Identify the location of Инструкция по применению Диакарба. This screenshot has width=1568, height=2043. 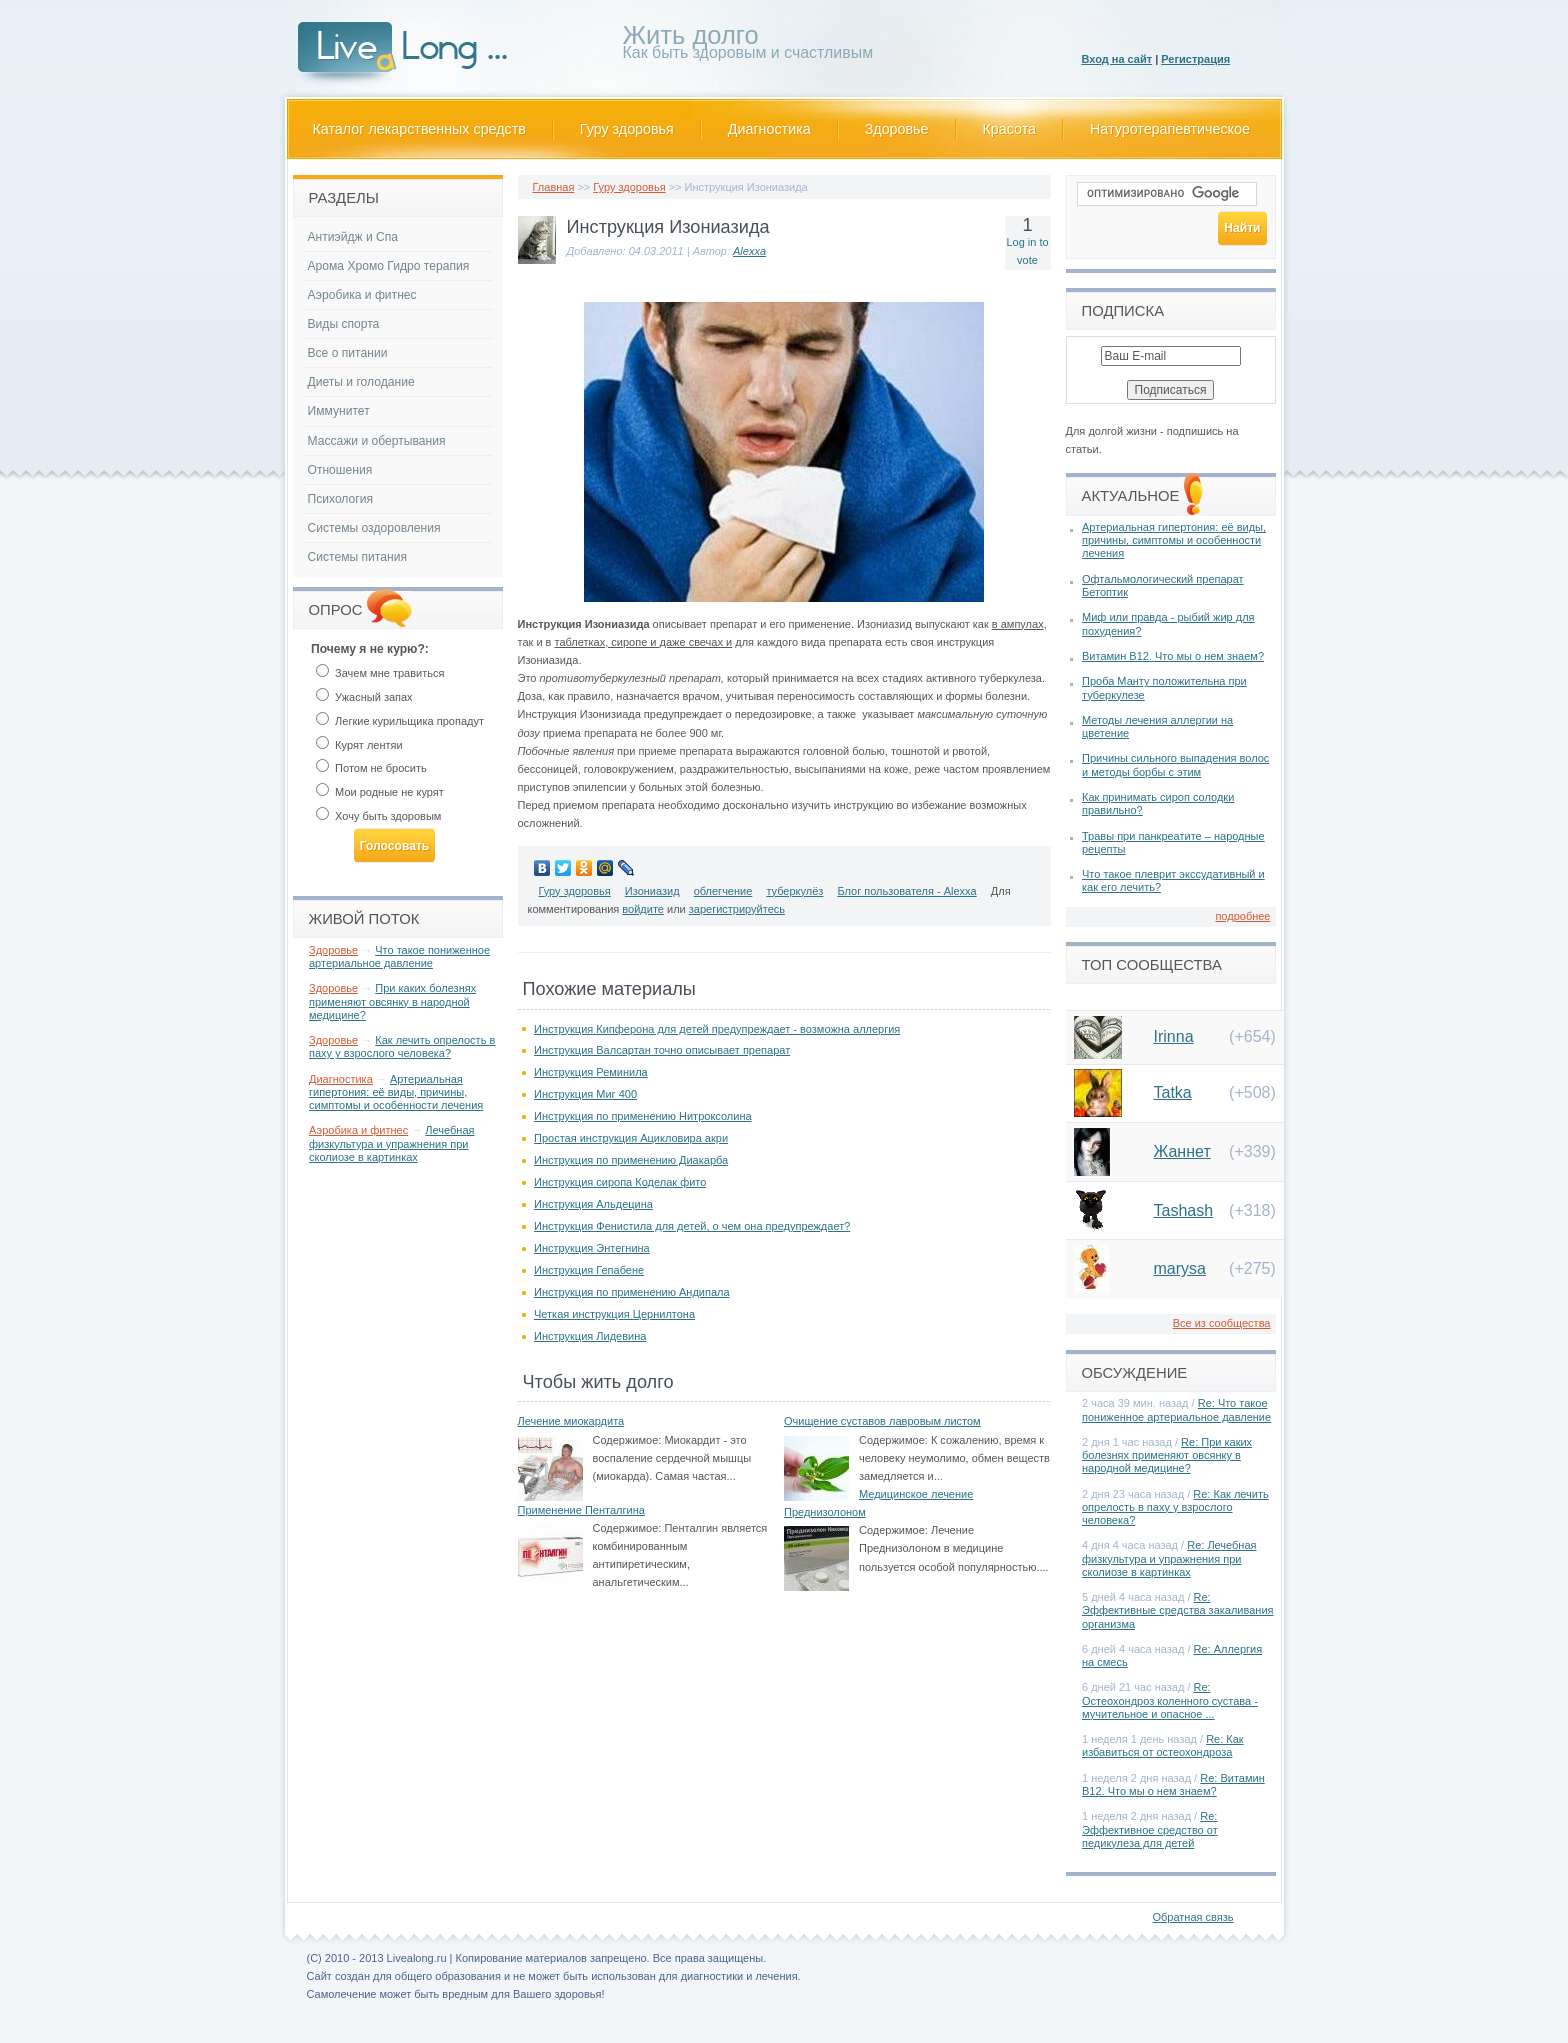
(631, 1160).